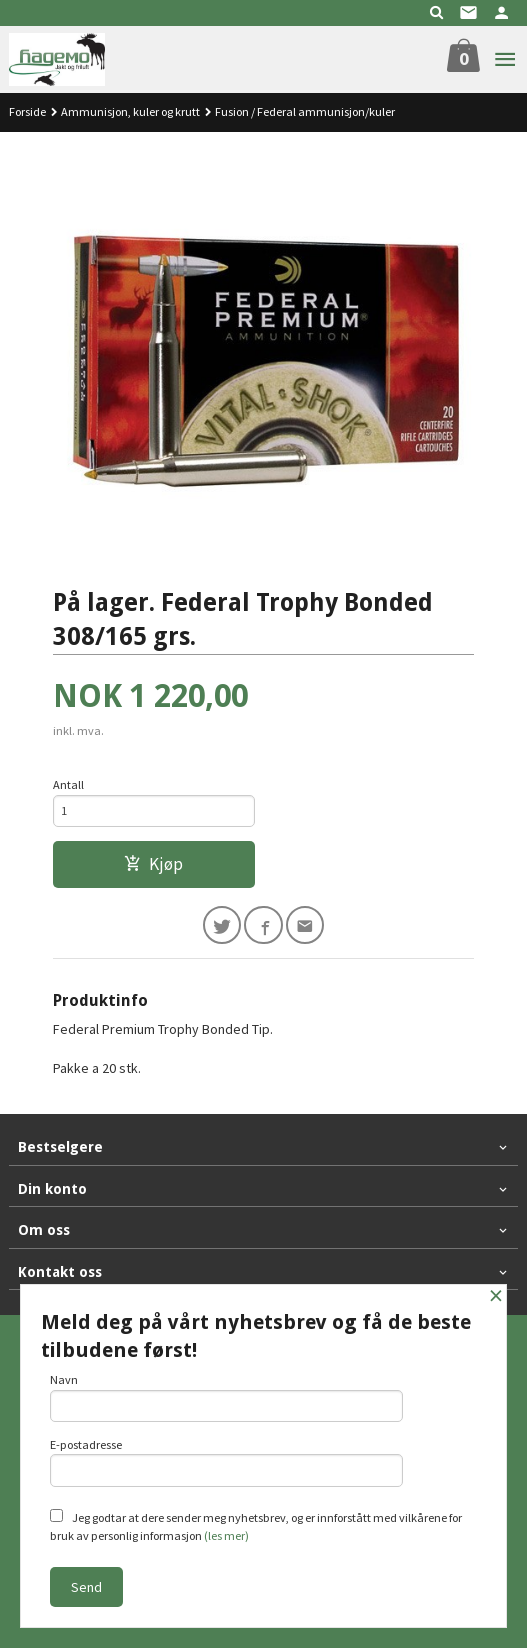 This screenshot has width=527, height=1648. What do you see at coordinates (226, 1397) in the screenshot?
I see `Navn` at bounding box center [226, 1397].